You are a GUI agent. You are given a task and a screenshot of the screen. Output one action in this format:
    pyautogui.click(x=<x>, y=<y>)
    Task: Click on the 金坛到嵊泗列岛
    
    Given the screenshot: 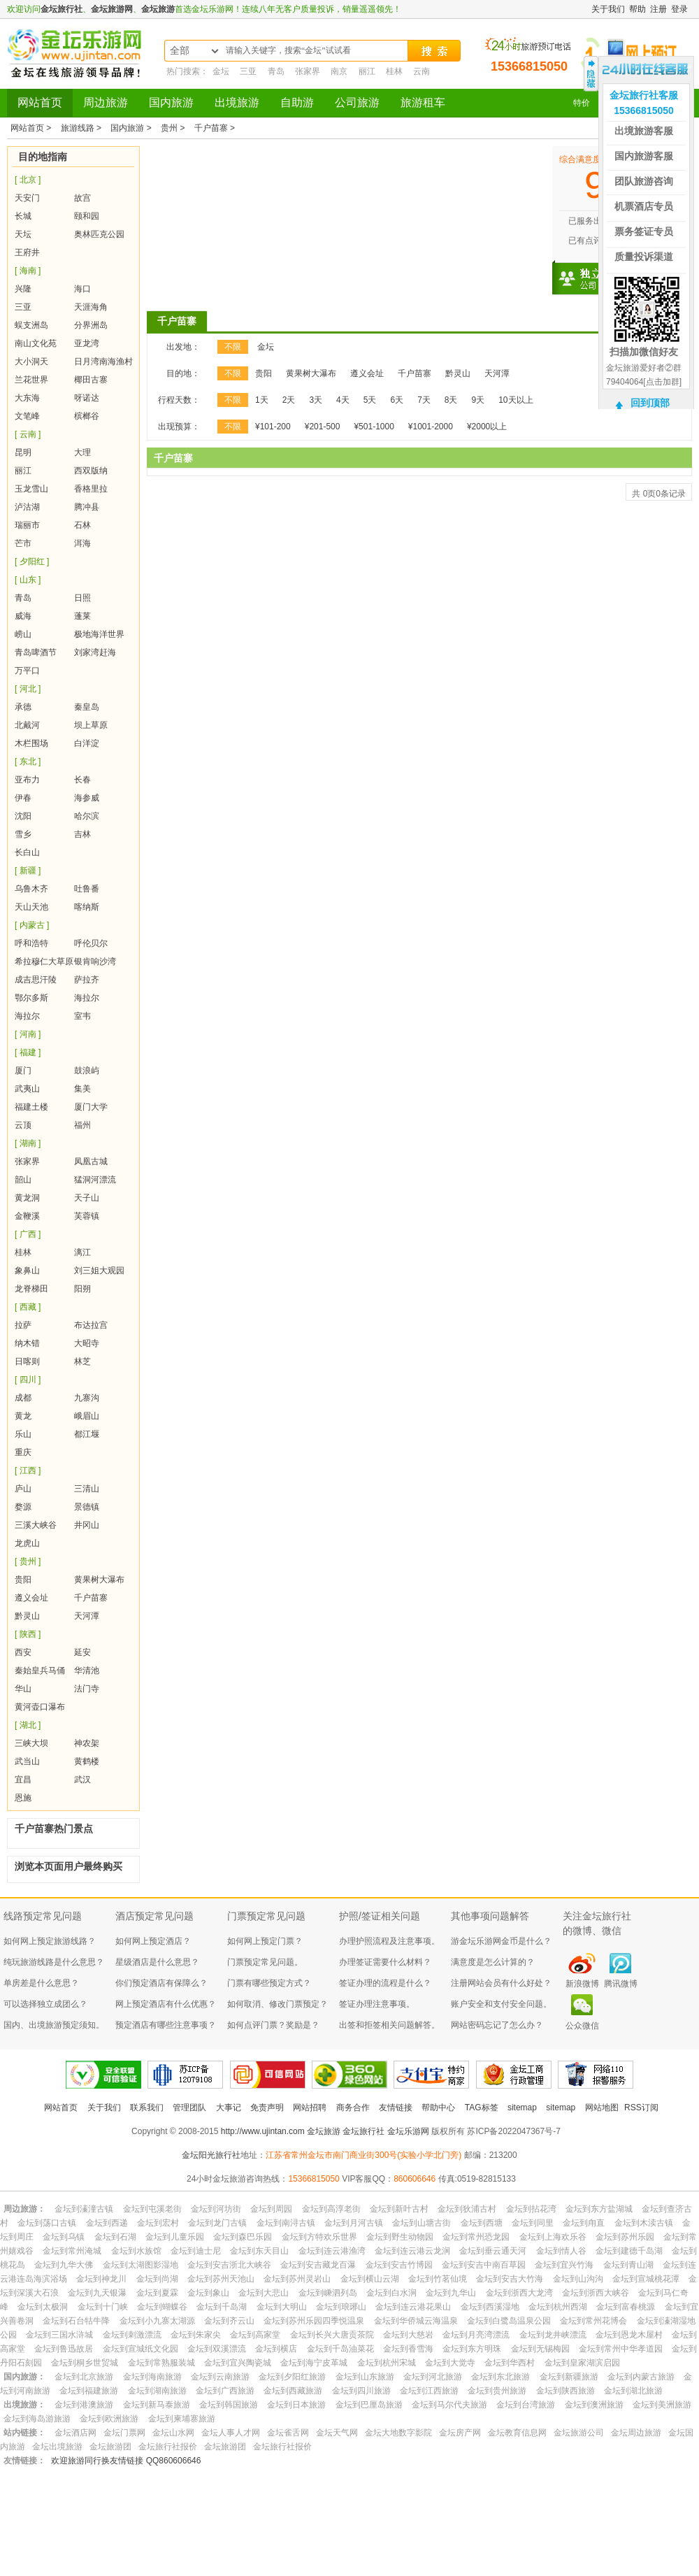 What is the action you would take?
    pyautogui.click(x=327, y=2293)
    